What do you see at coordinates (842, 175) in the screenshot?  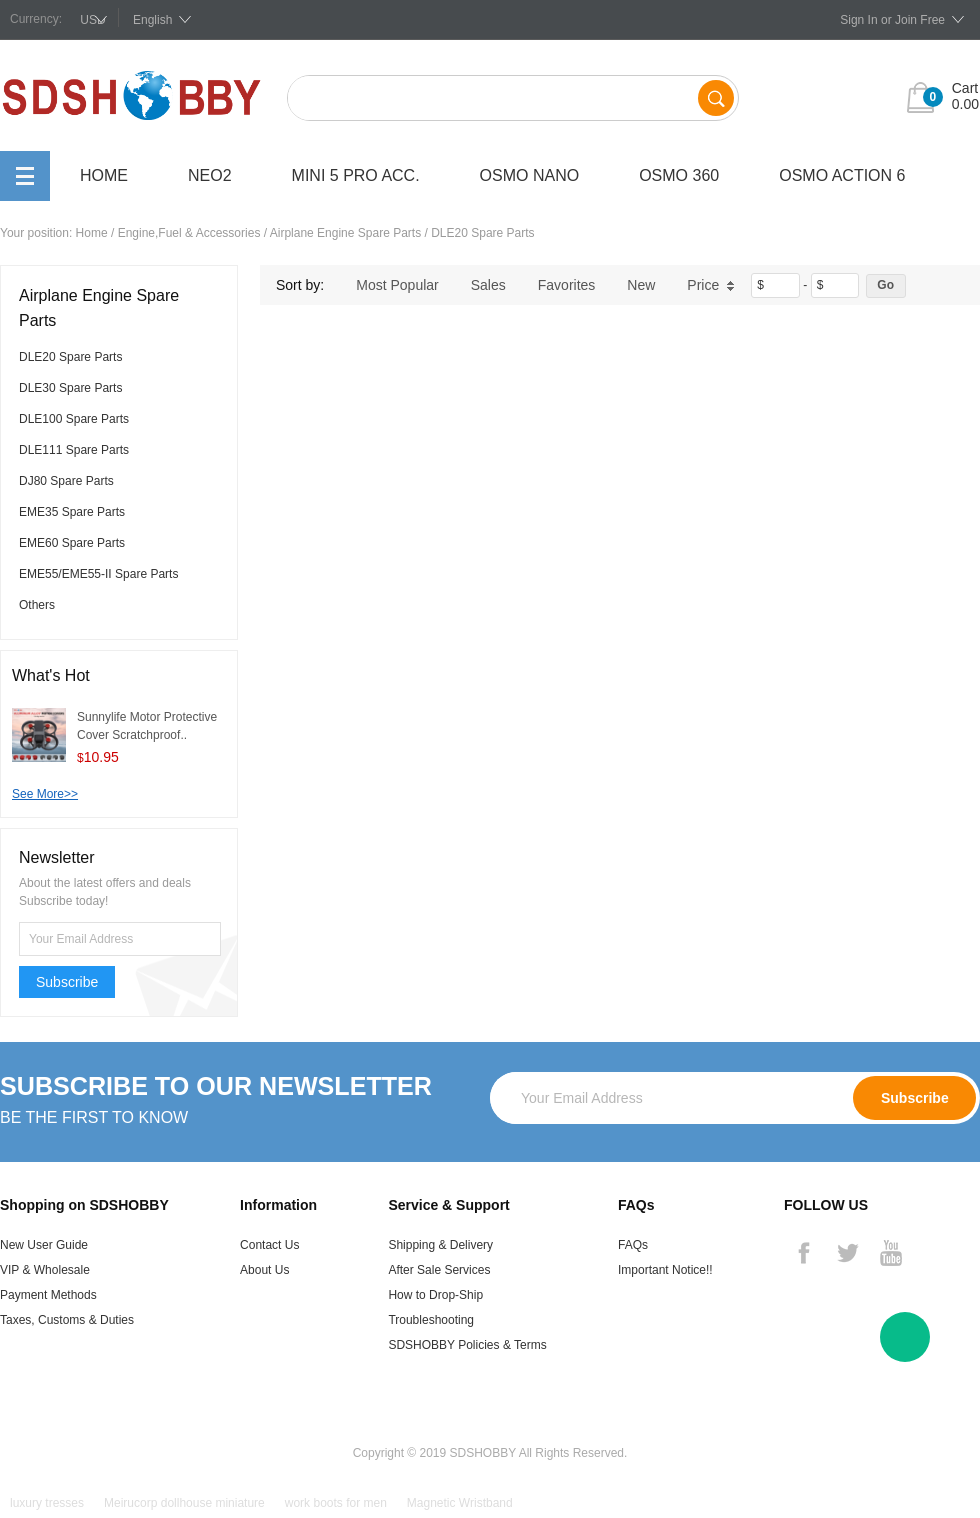 I see `OSMO Action 6` at bounding box center [842, 175].